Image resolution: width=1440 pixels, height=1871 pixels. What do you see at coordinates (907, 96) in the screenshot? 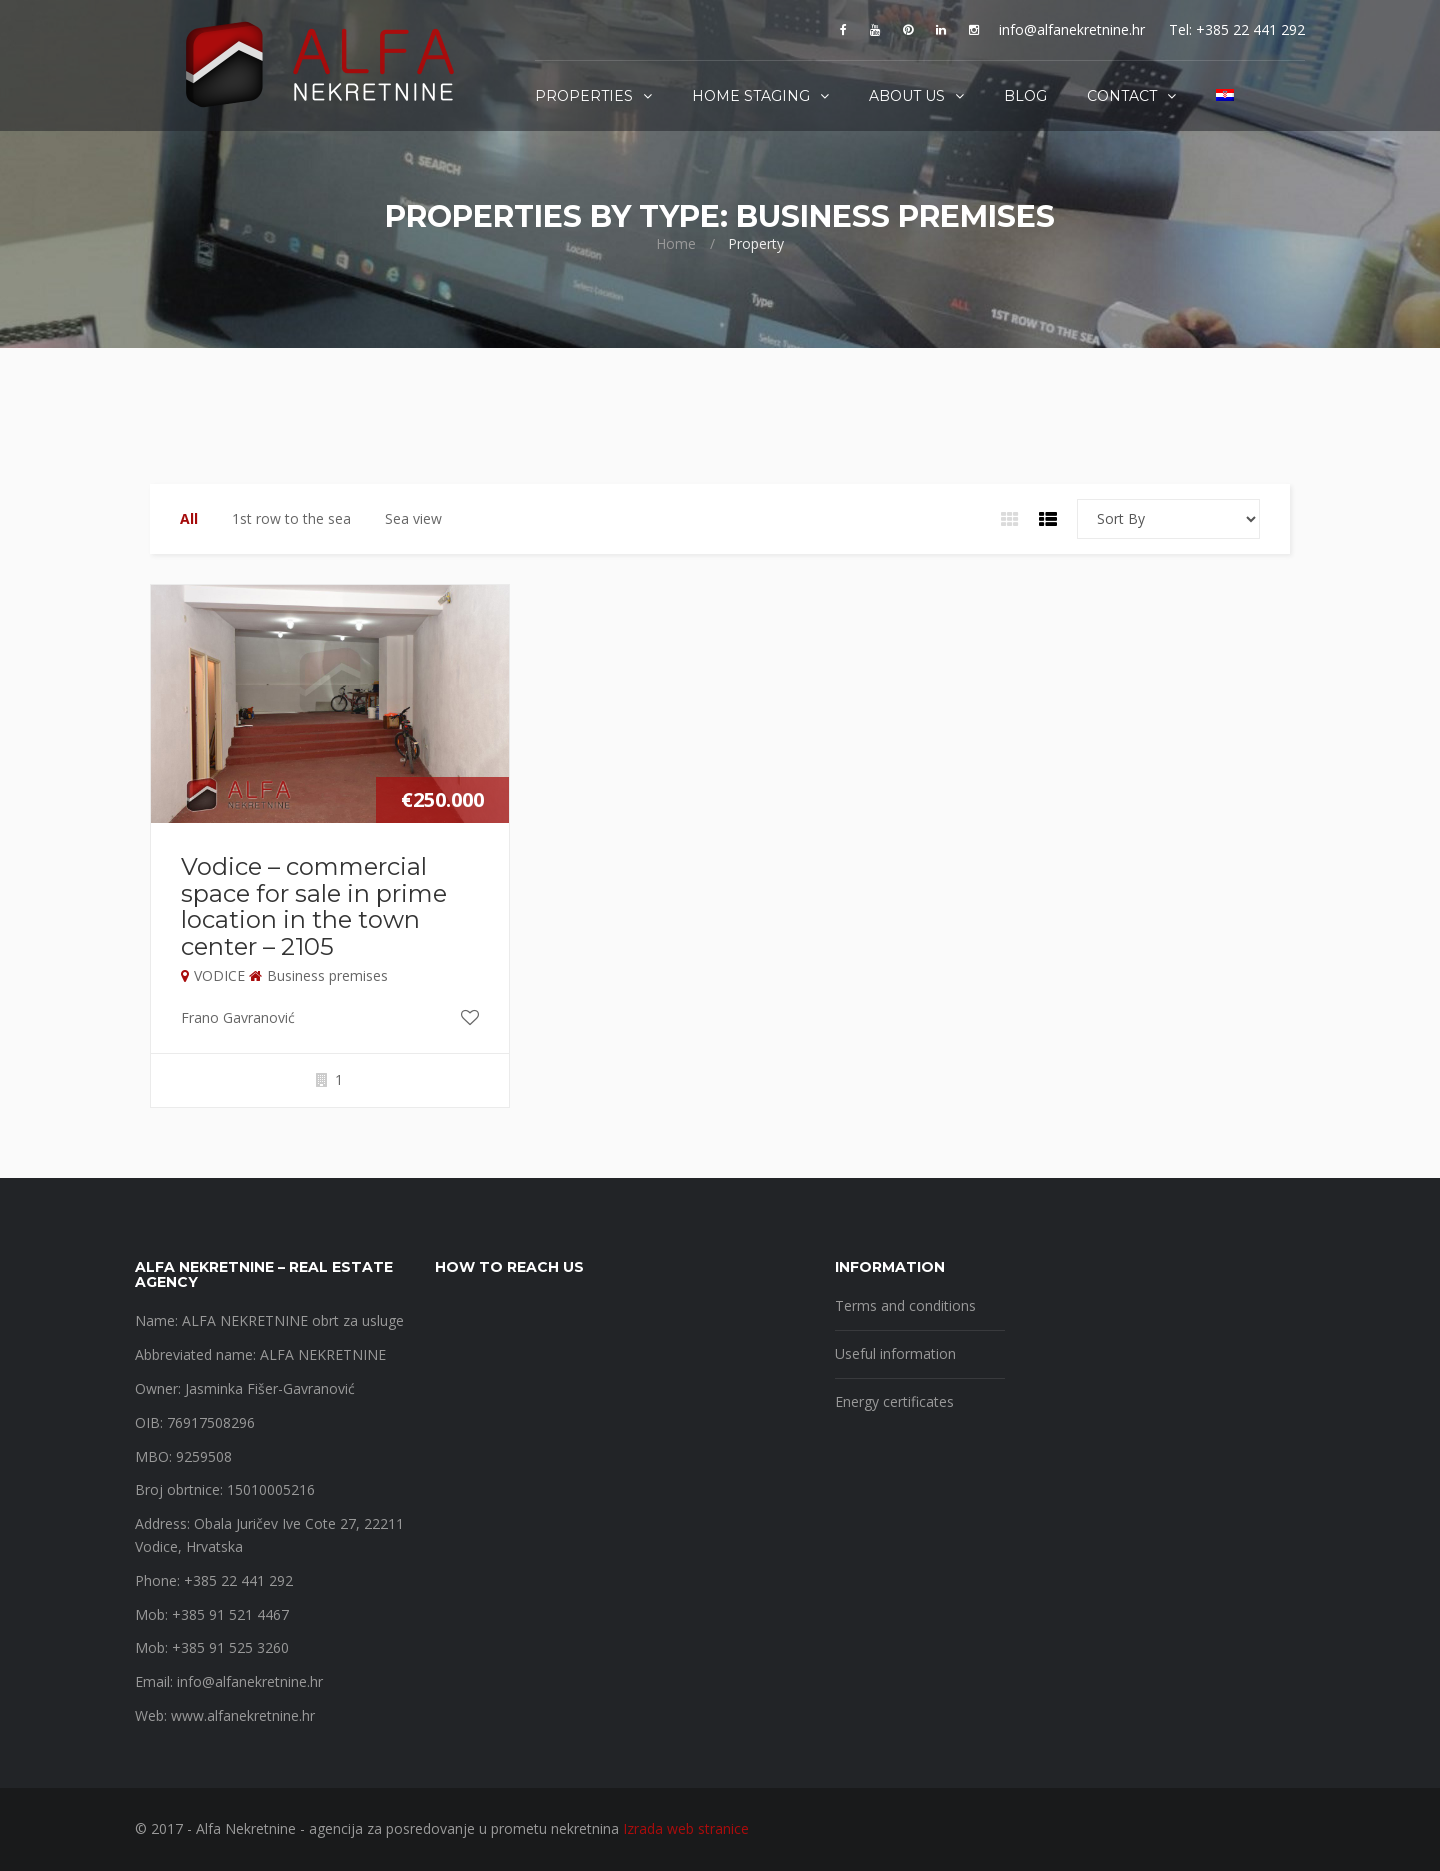
I see `About us` at bounding box center [907, 96].